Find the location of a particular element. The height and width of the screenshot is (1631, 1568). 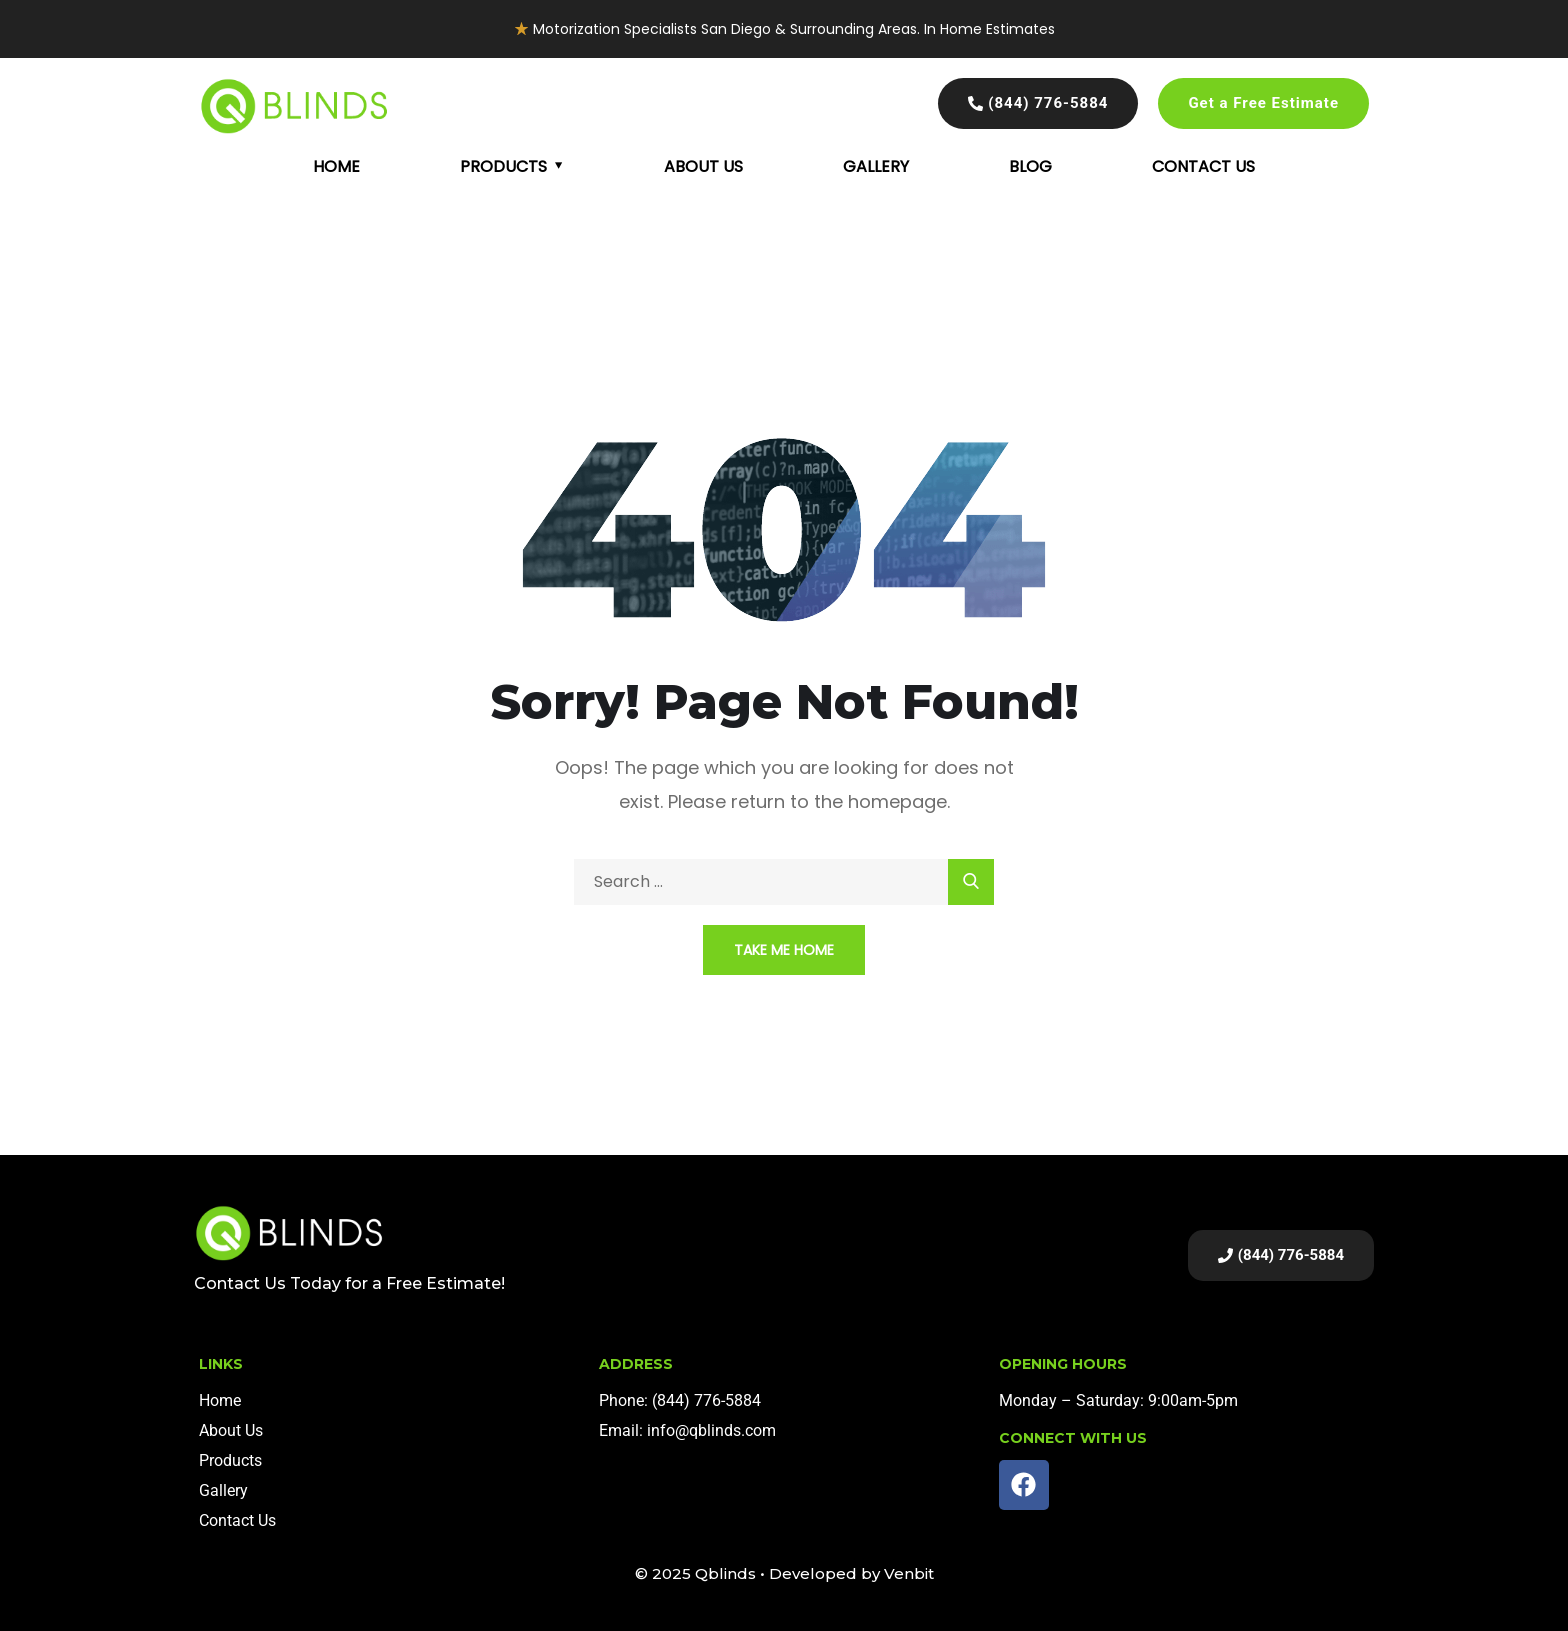

Venbit is located at coordinates (909, 1573).